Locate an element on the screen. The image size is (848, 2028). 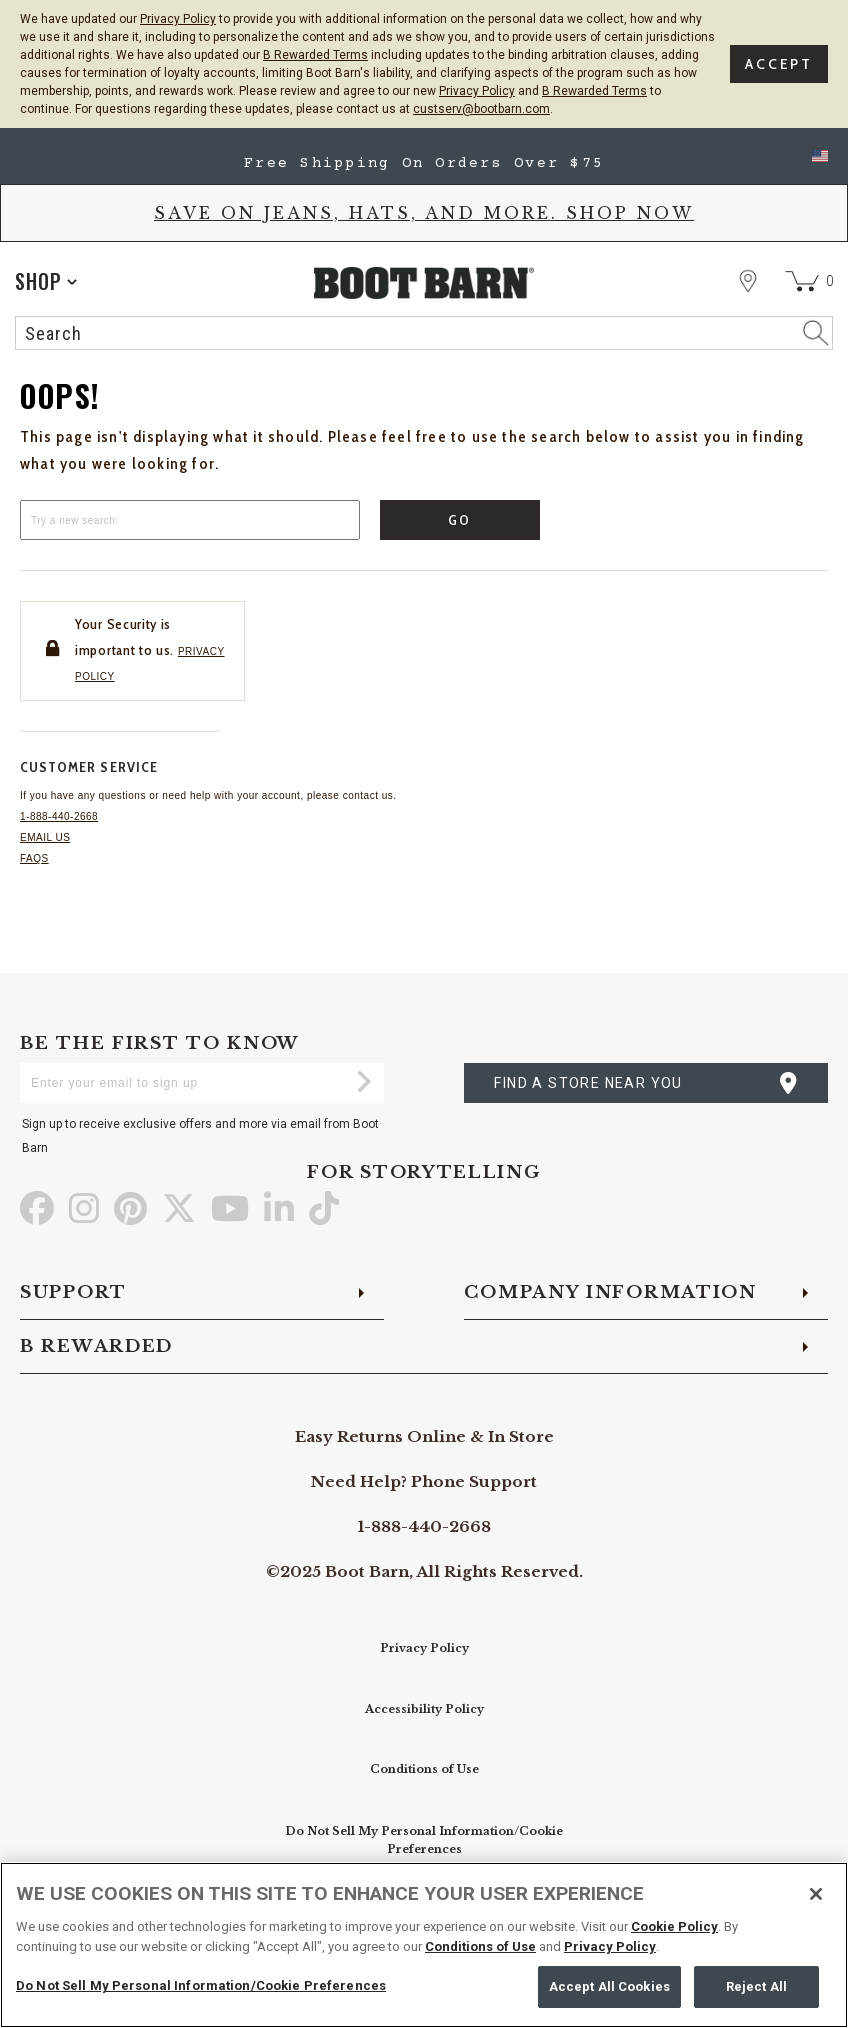
Accessibility Policy is located at coordinates (424, 1709).